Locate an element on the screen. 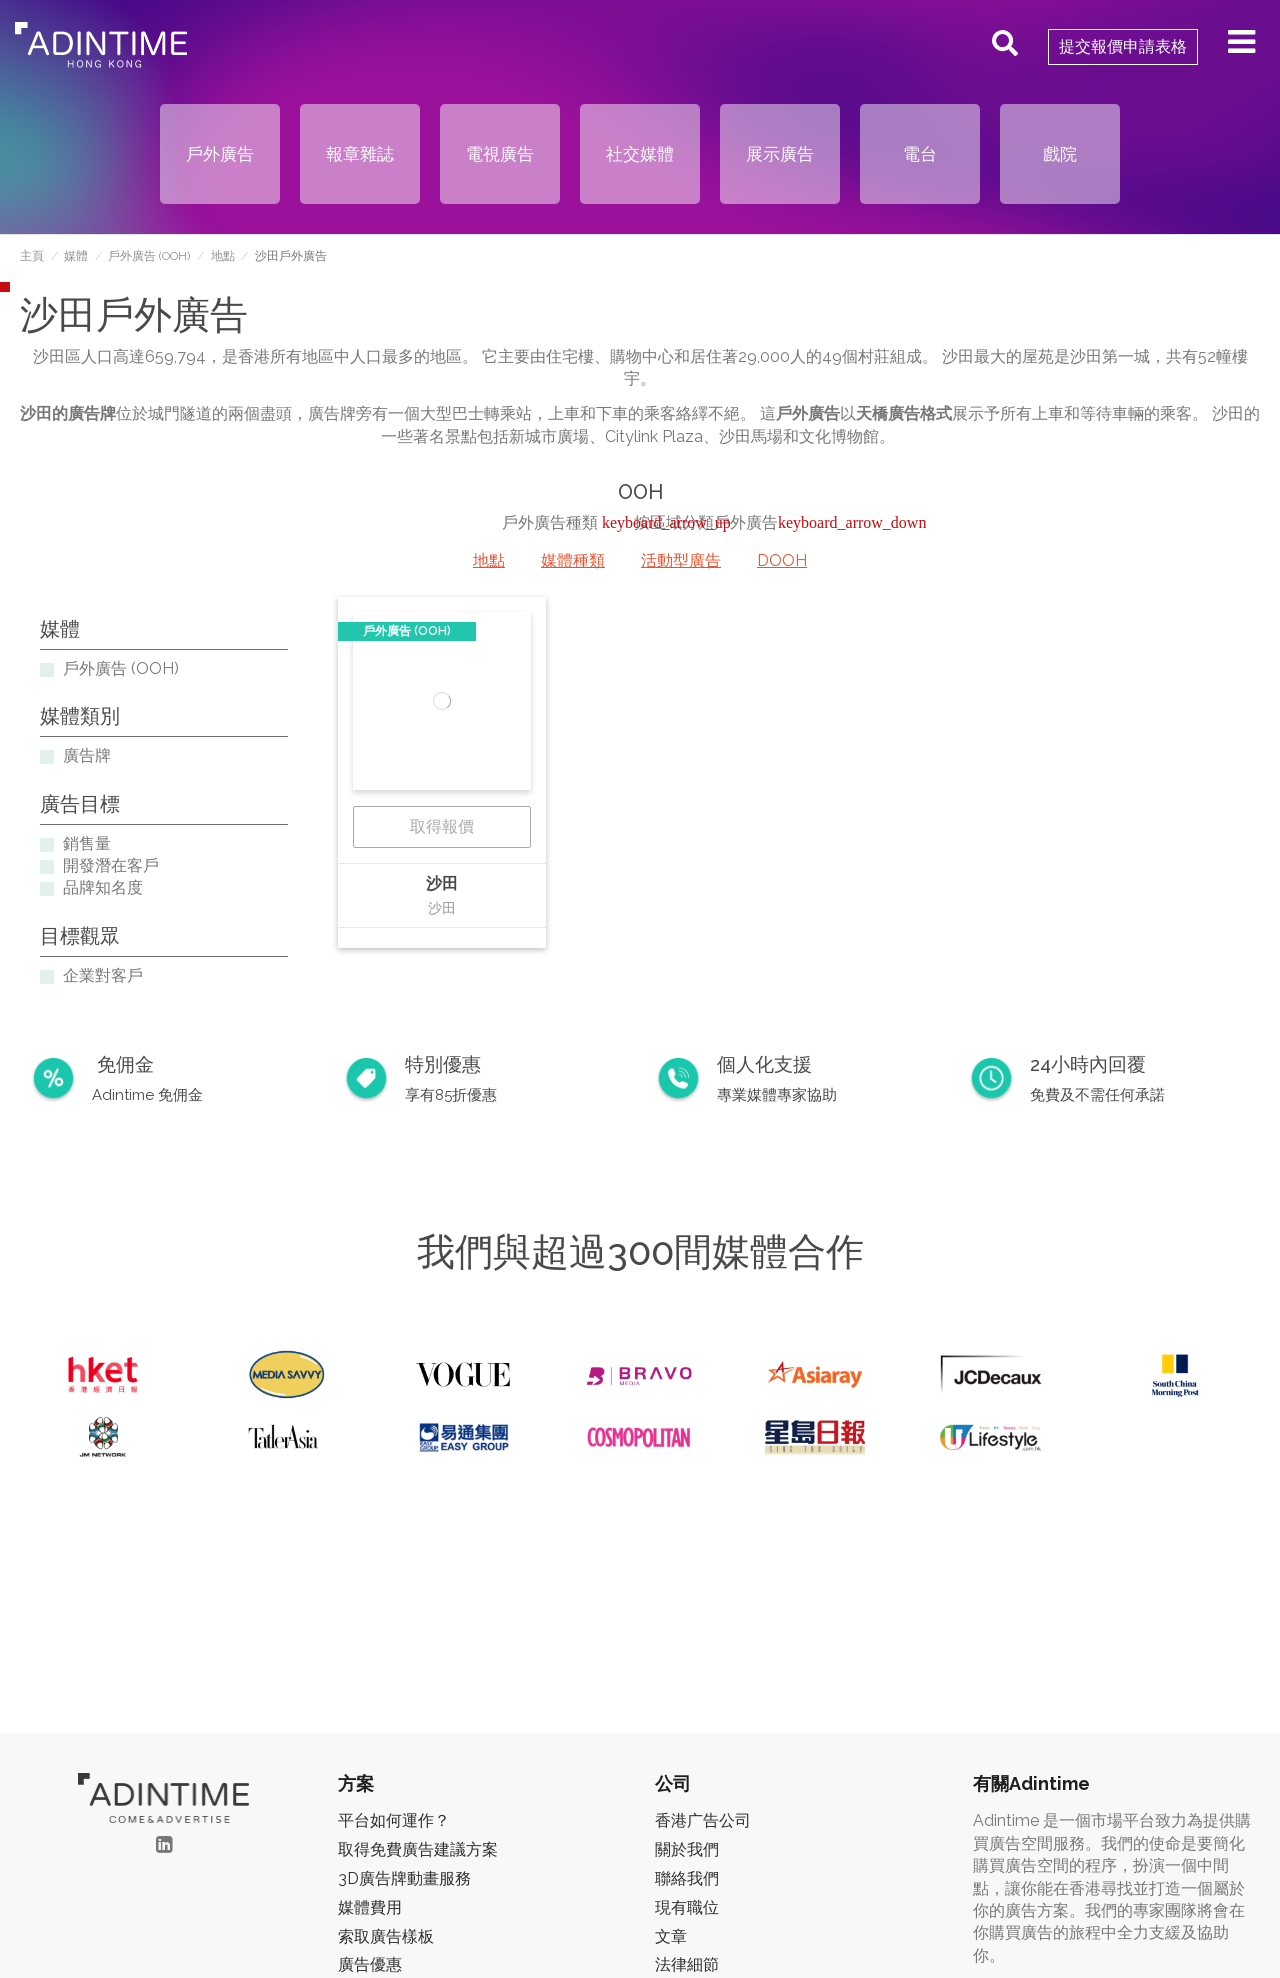  法律細節 is located at coordinates (687, 1964).